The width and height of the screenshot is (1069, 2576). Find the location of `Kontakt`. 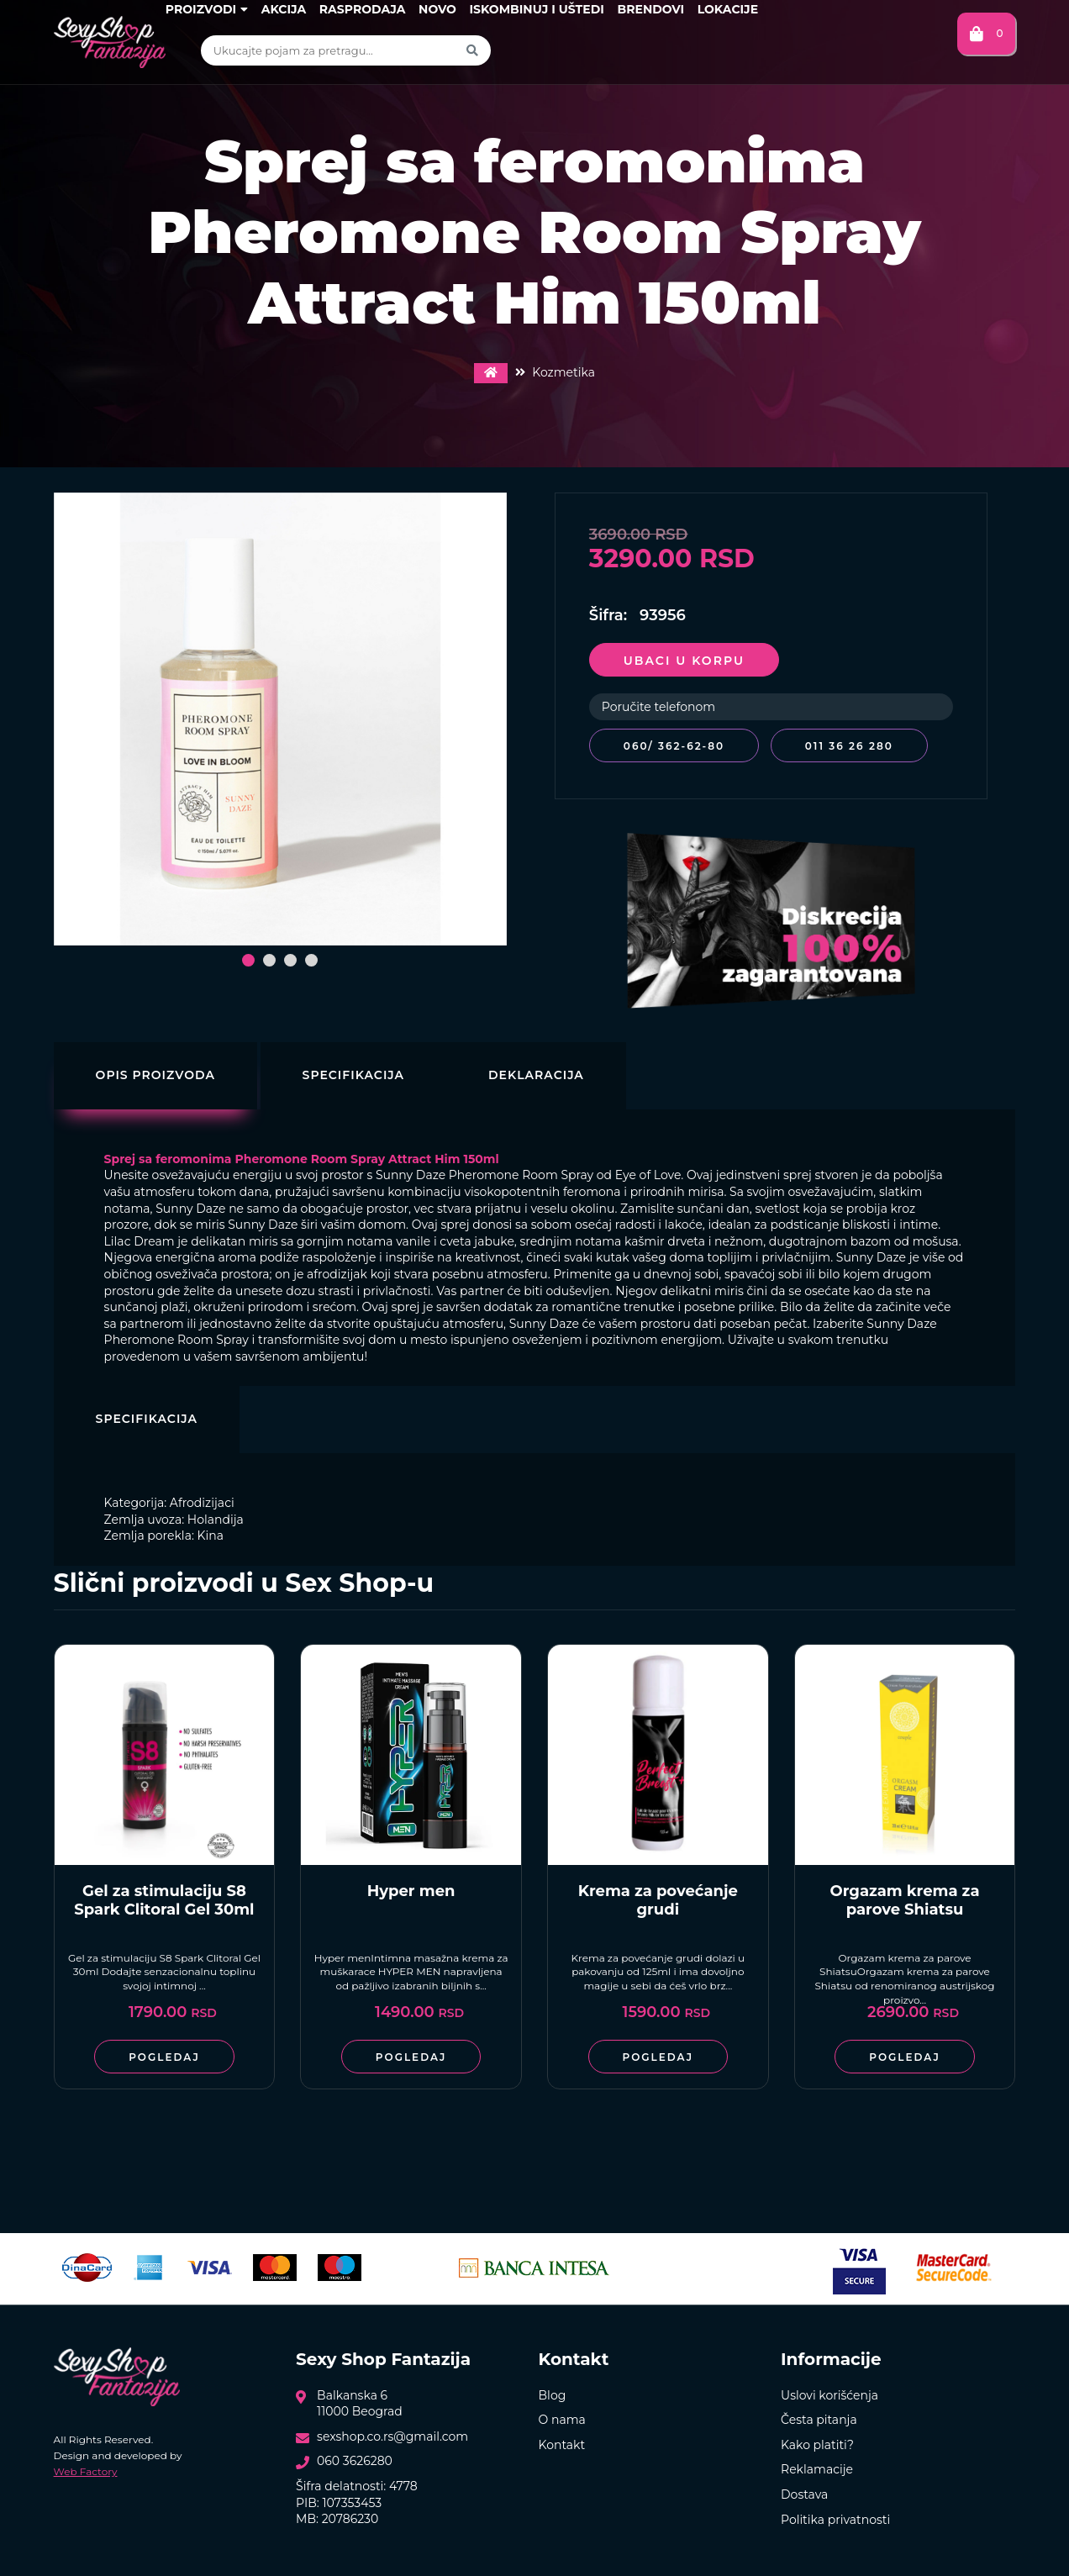

Kontakt is located at coordinates (562, 2441).